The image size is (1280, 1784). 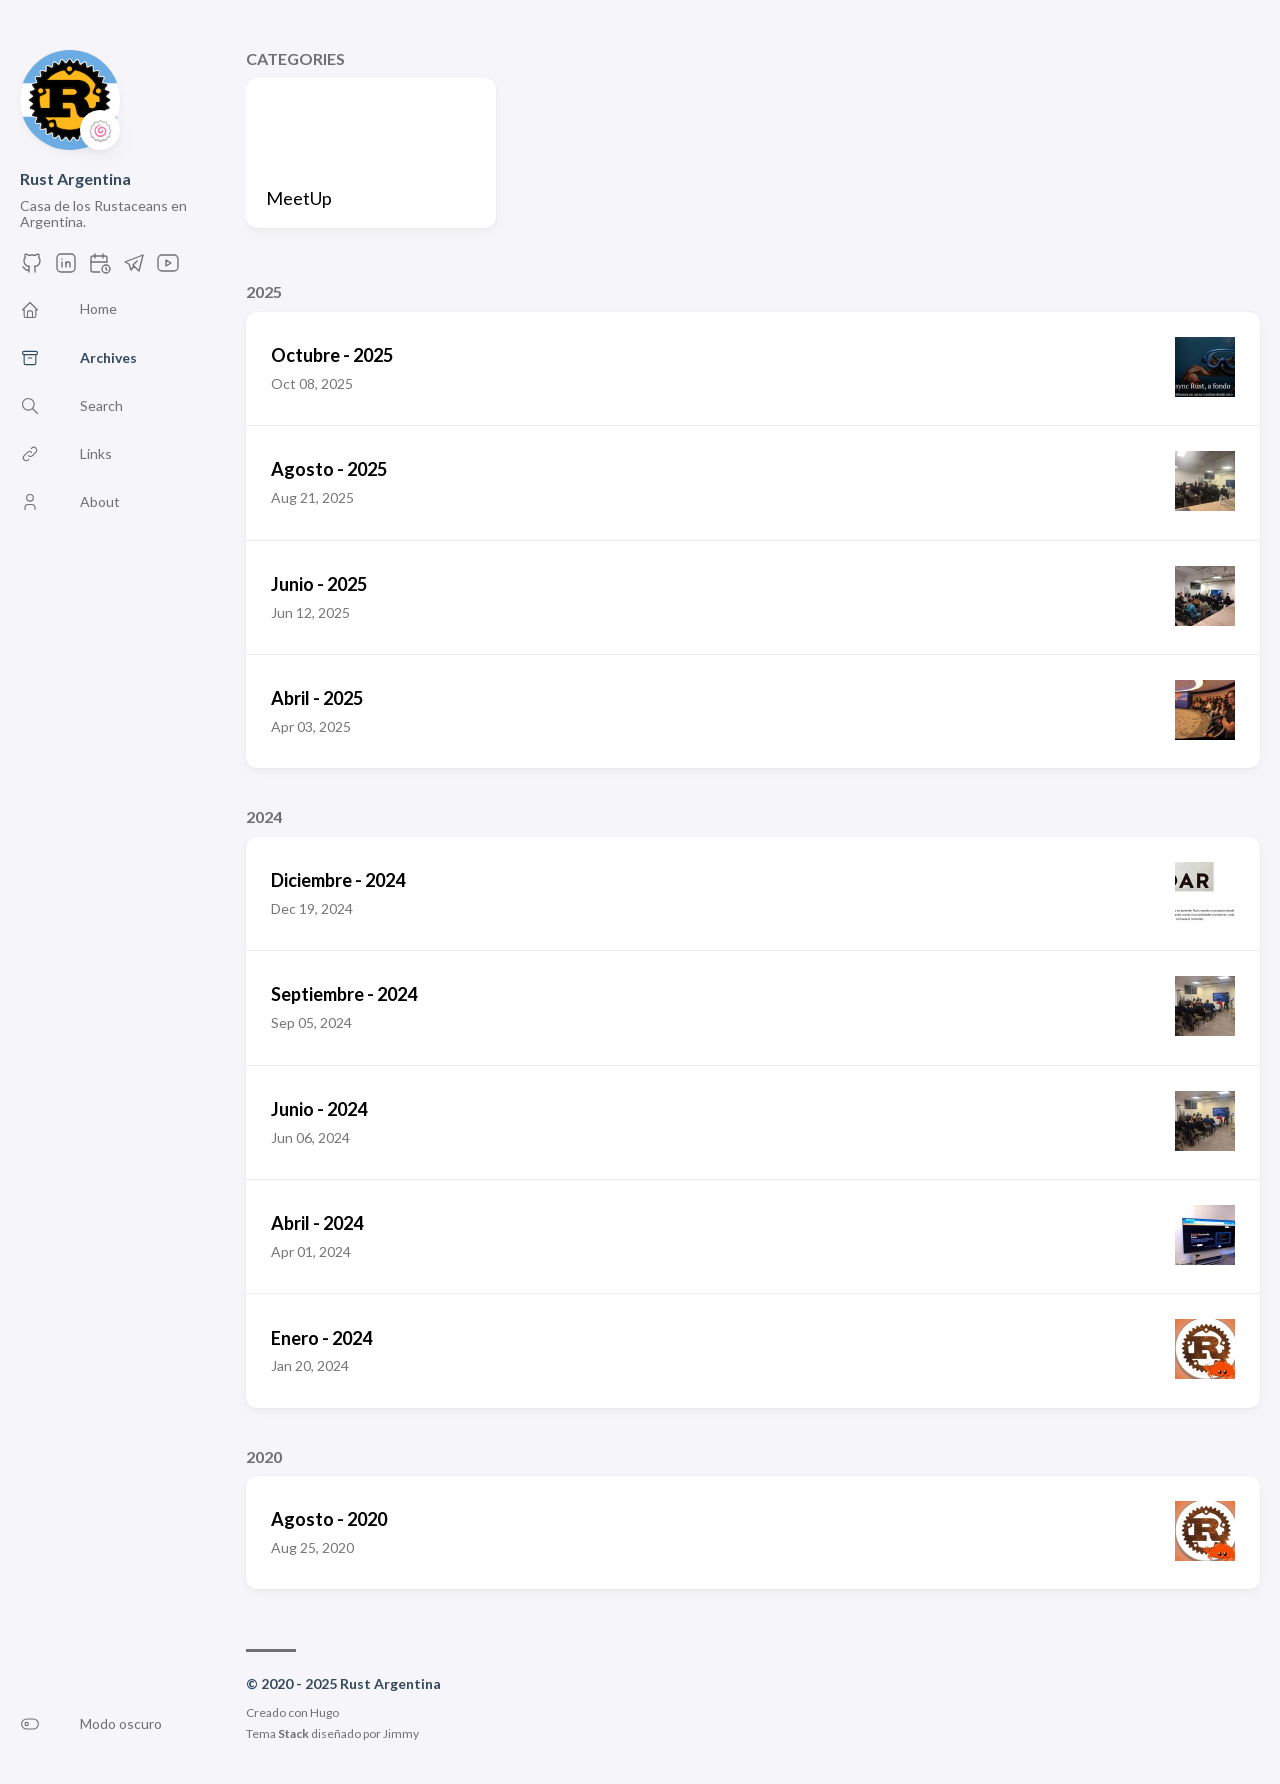 I want to click on Stack, so click(x=293, y=1733).